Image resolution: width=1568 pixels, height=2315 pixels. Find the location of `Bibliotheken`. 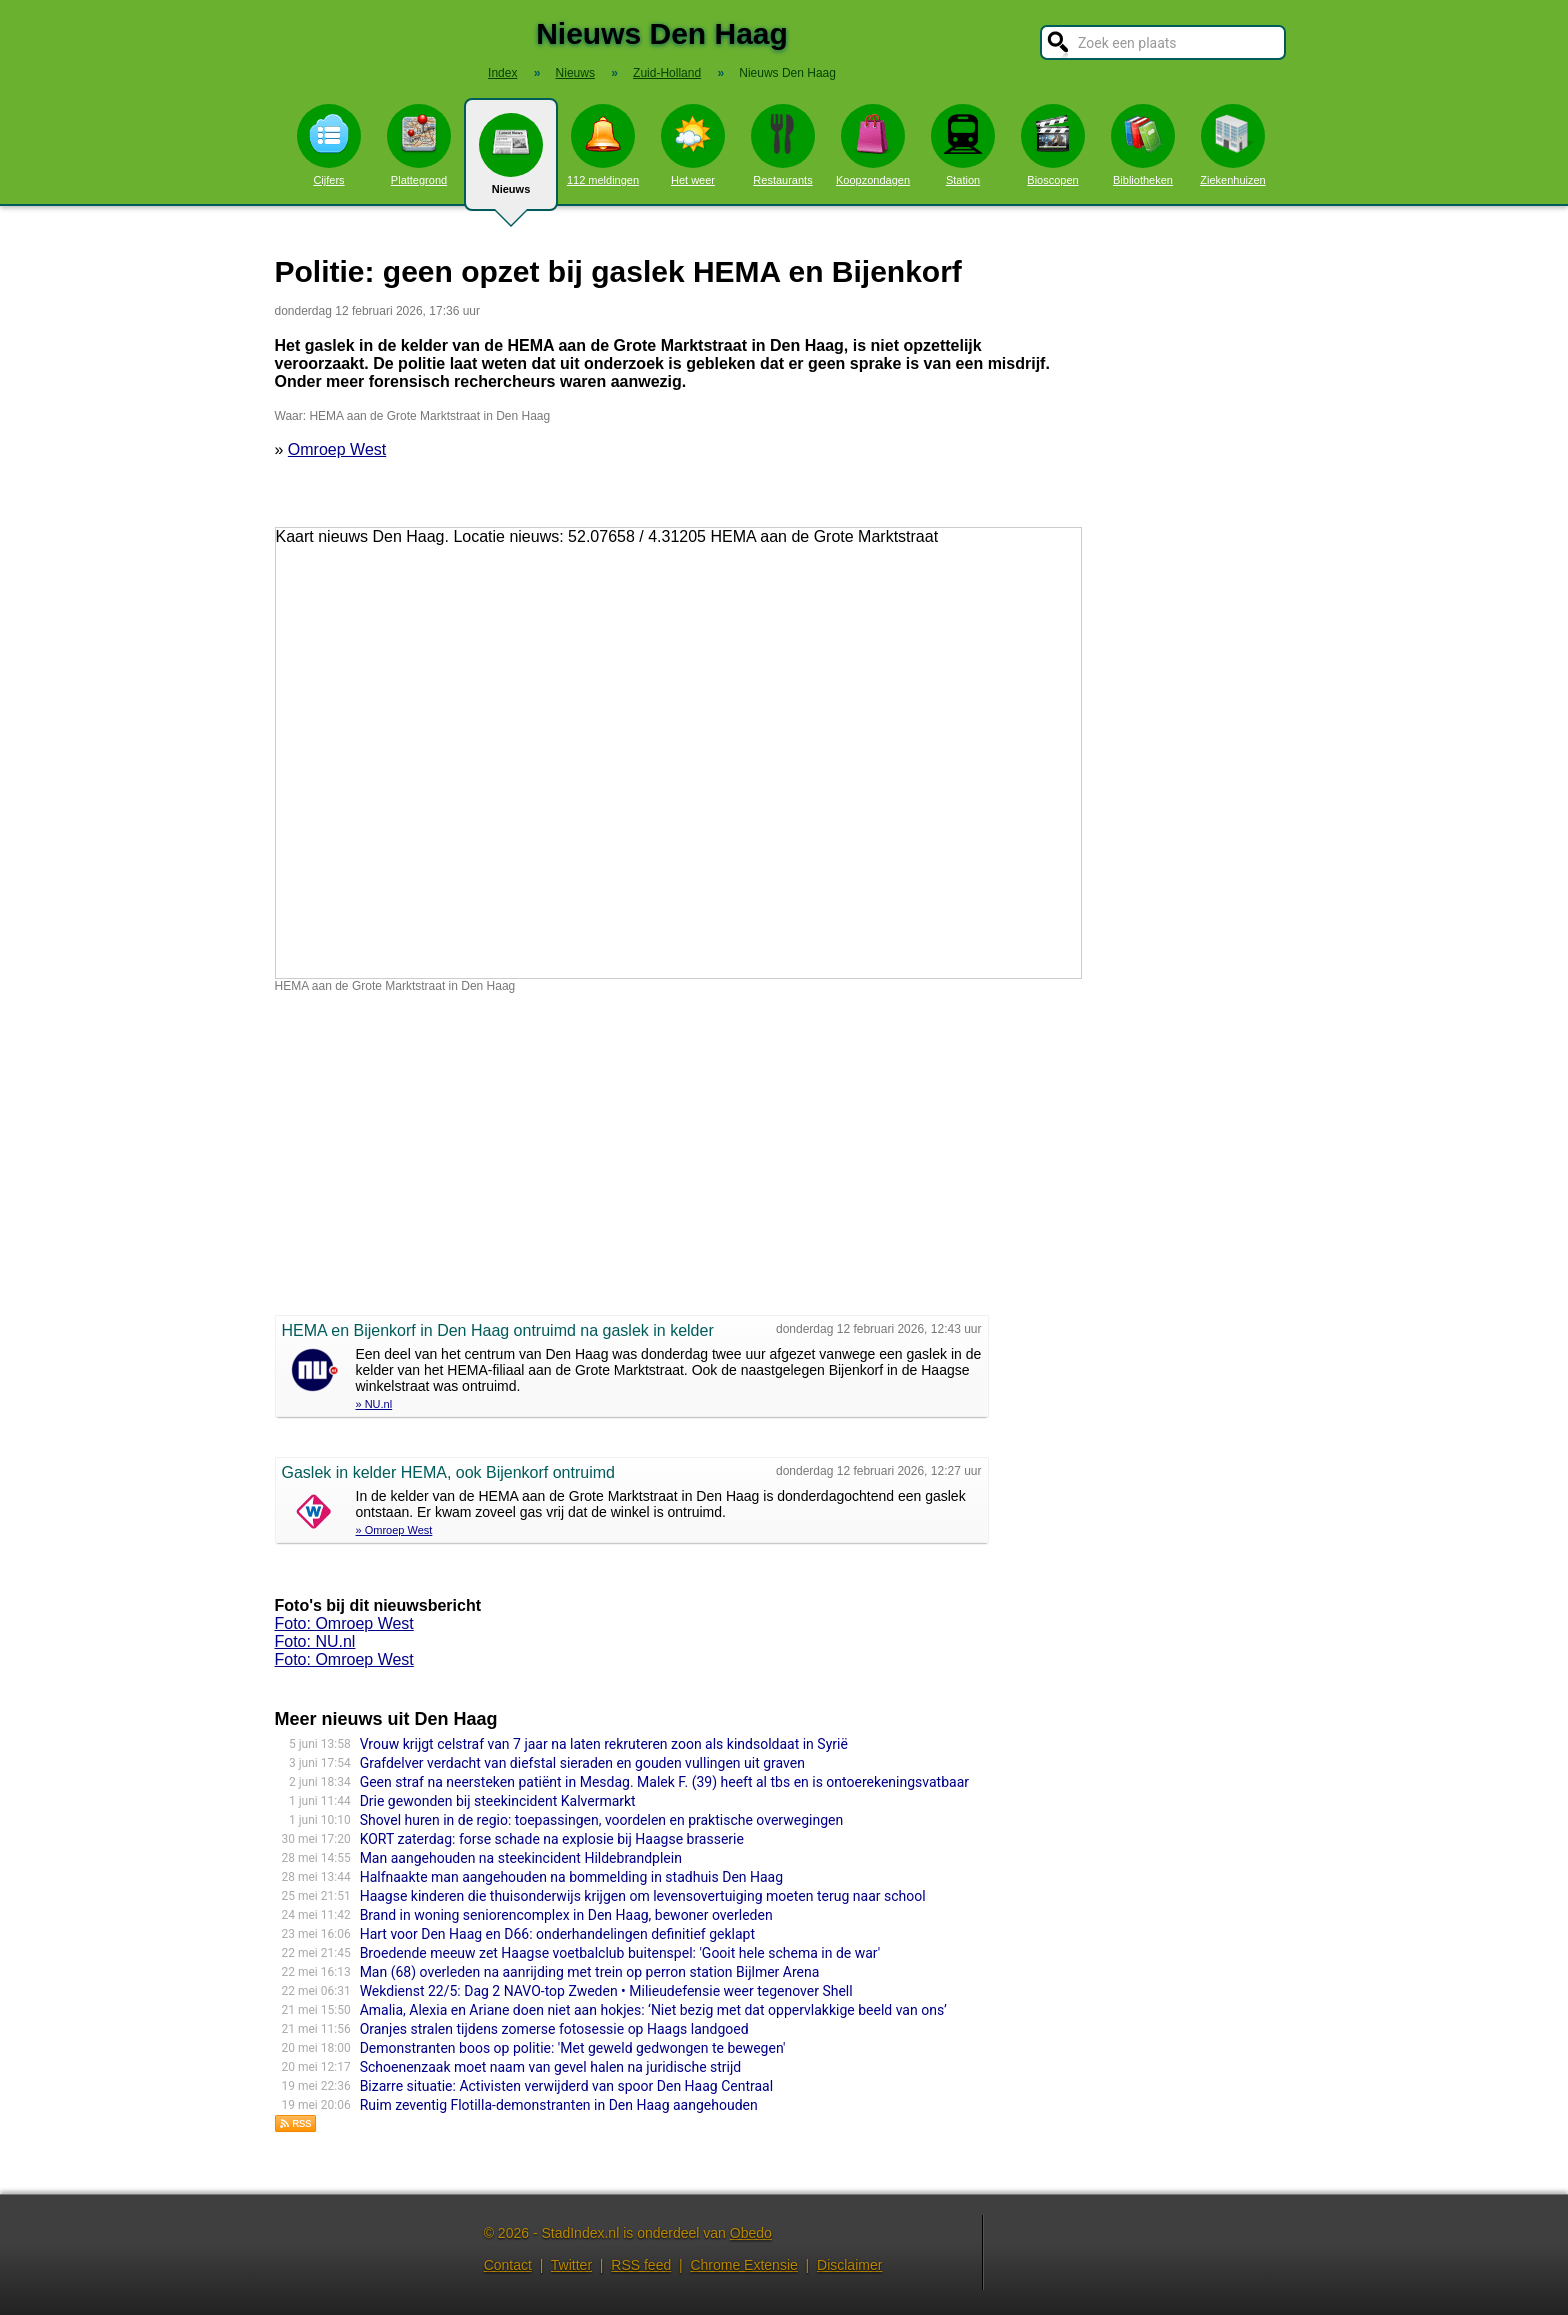

Bibliotheken is located at coordinates (1143, 145).